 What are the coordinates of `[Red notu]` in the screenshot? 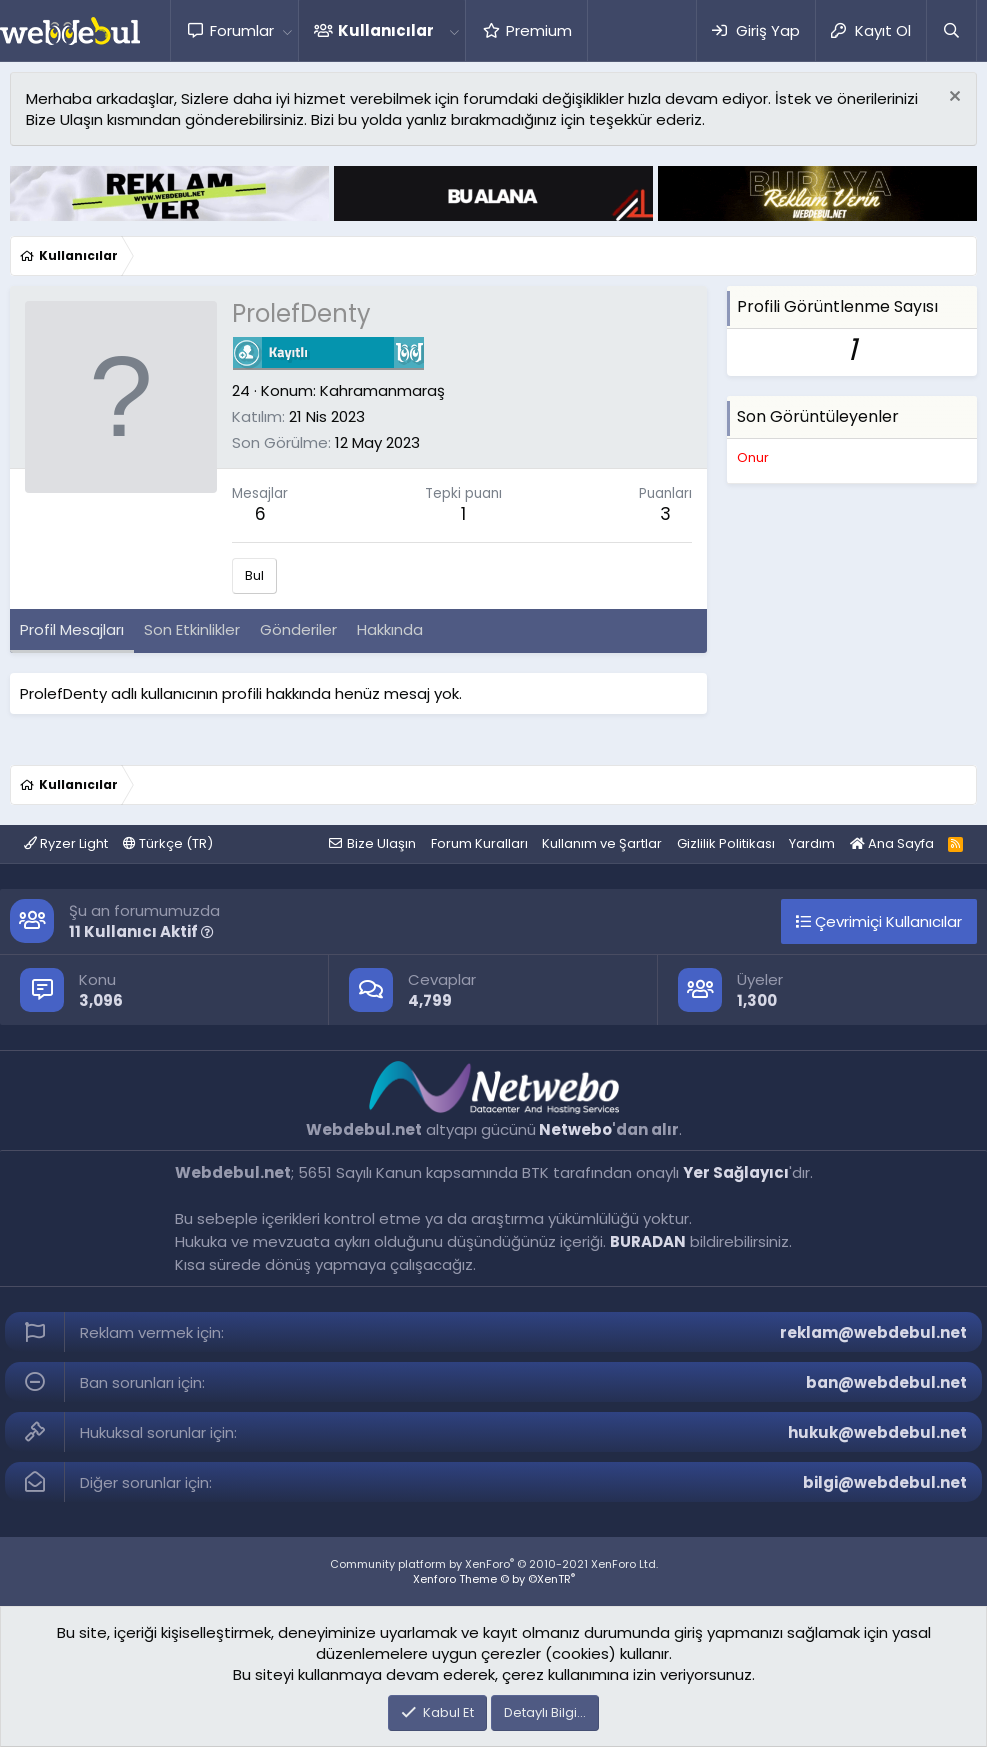 It's located at (952, 98).